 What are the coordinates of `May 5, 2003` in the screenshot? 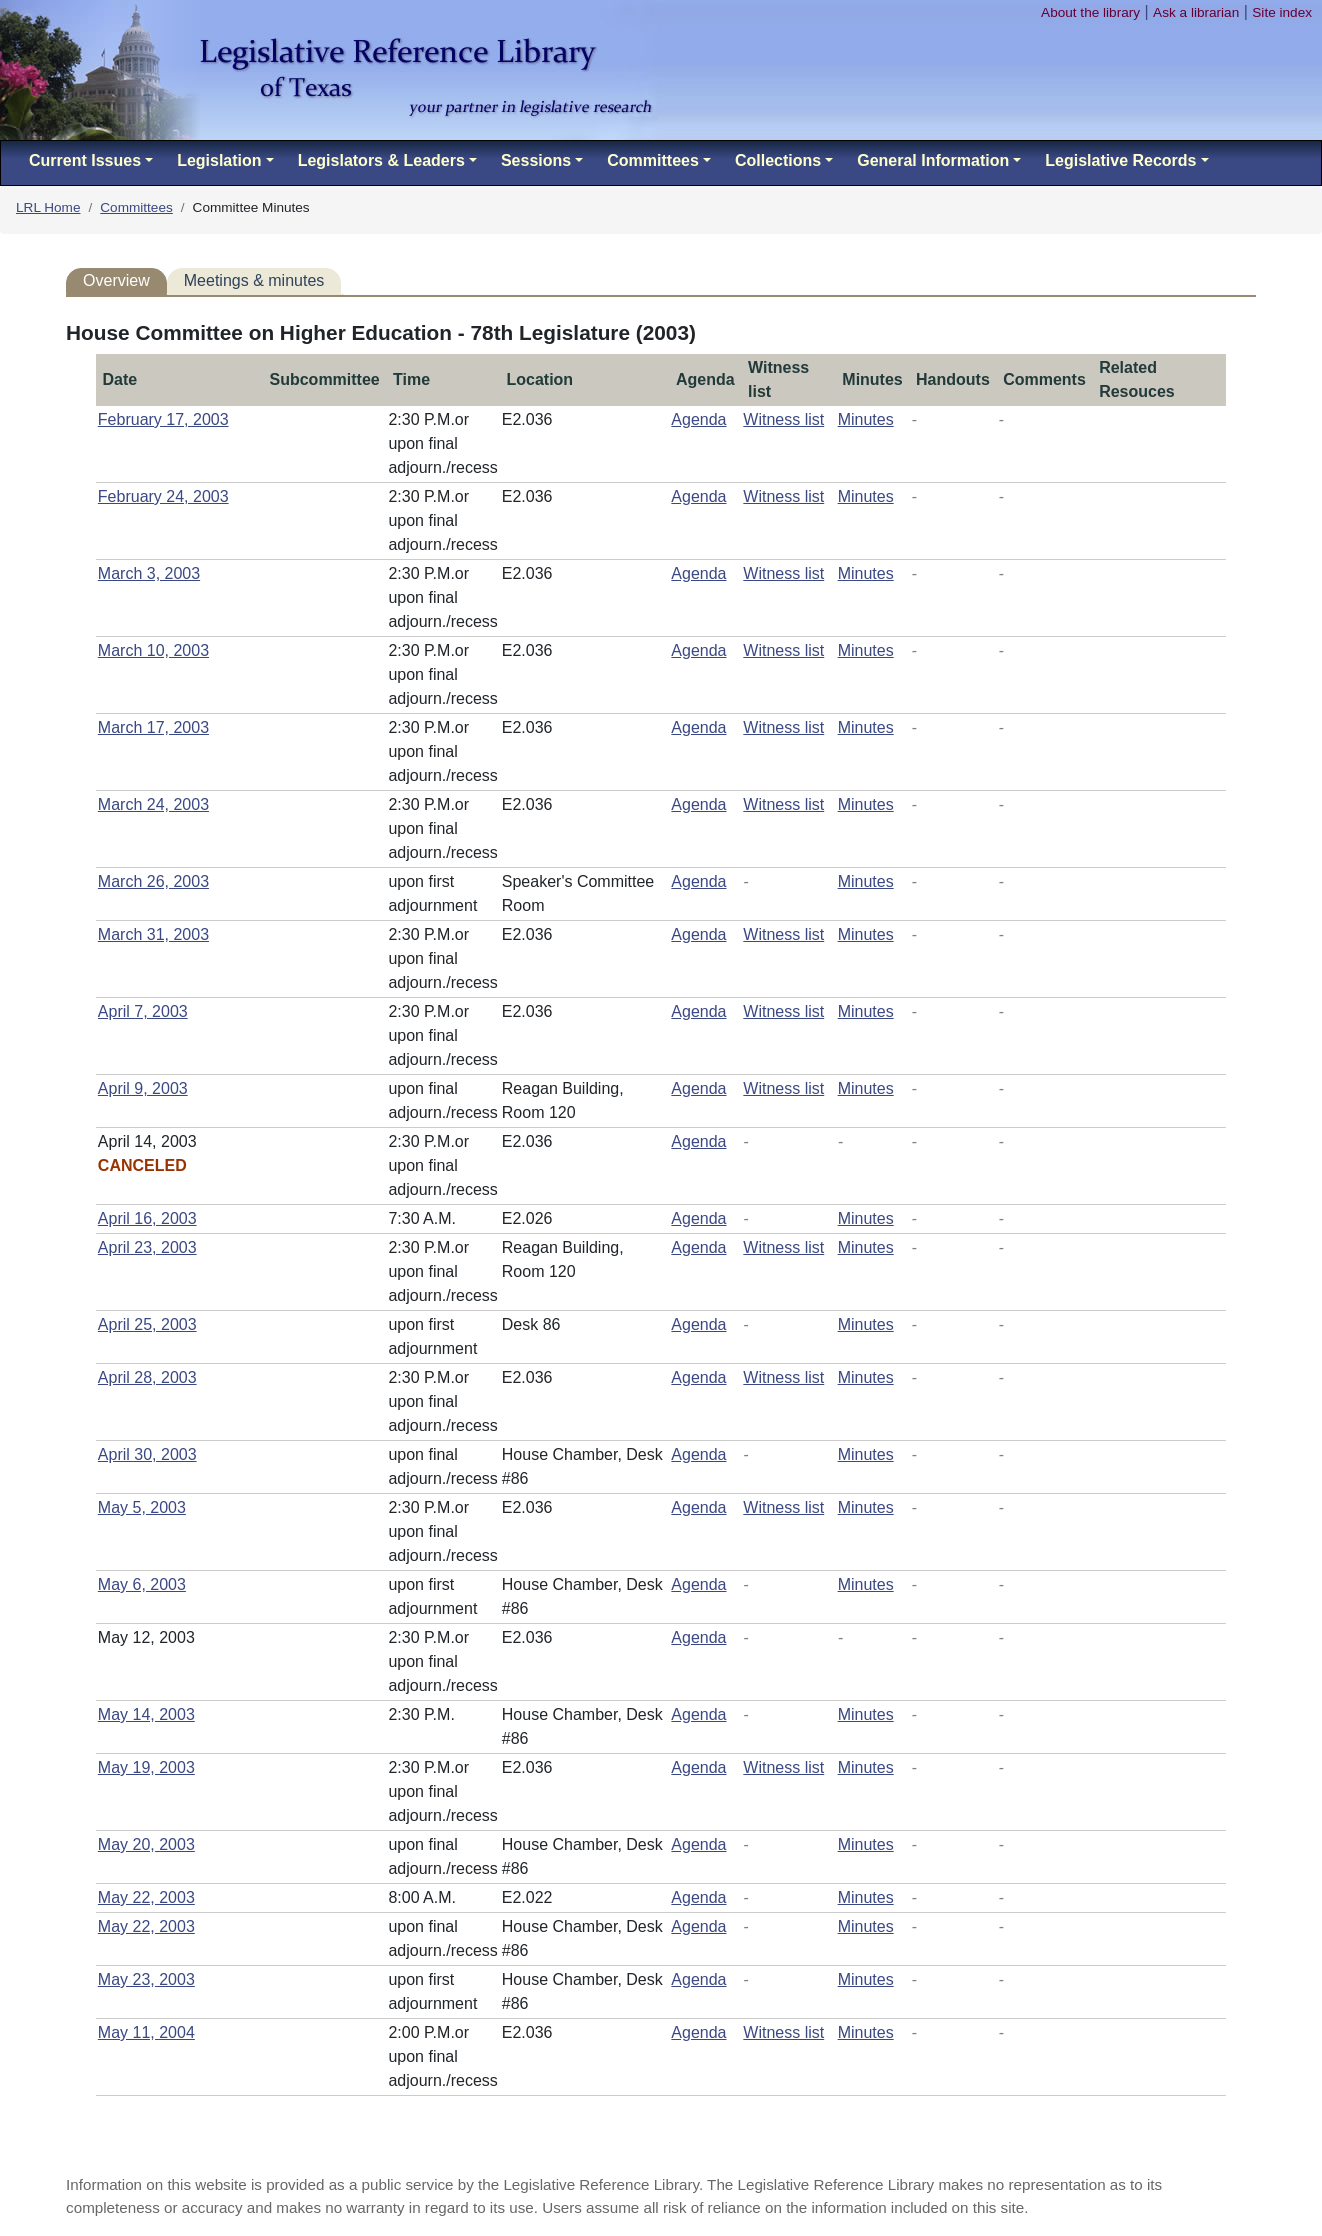 It's located at (142, 1507).